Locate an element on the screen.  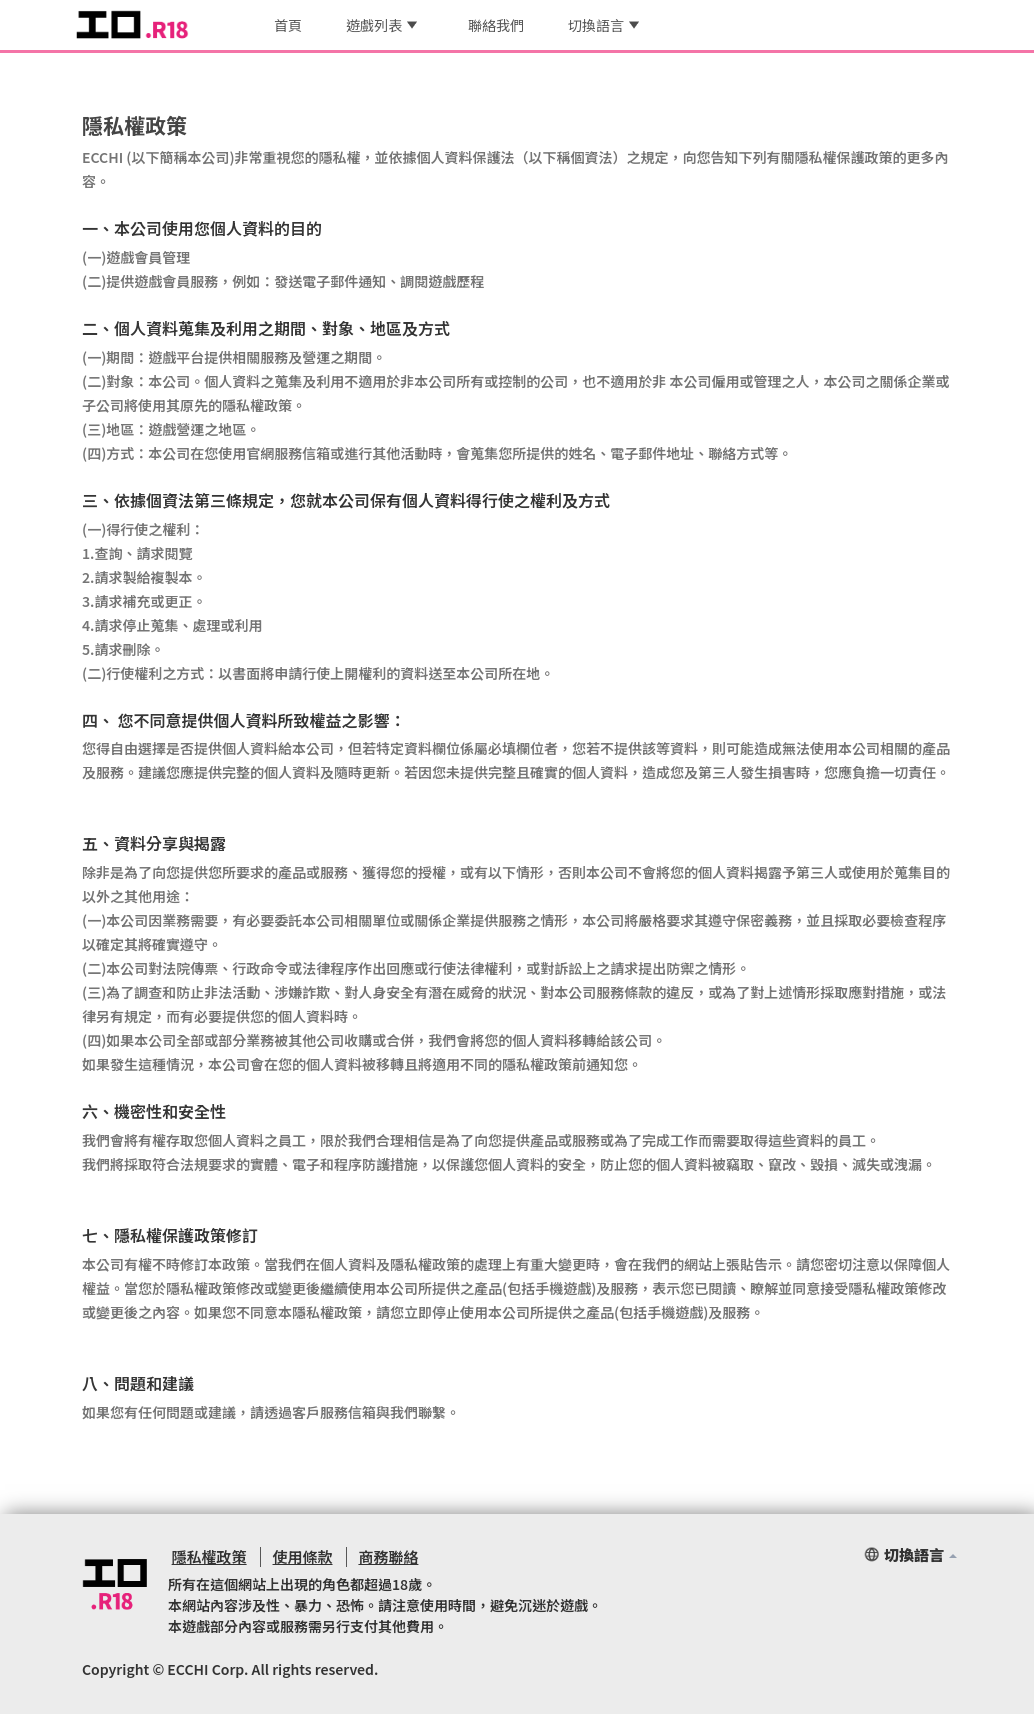
切換語言 is located at coordinates (603, 25).